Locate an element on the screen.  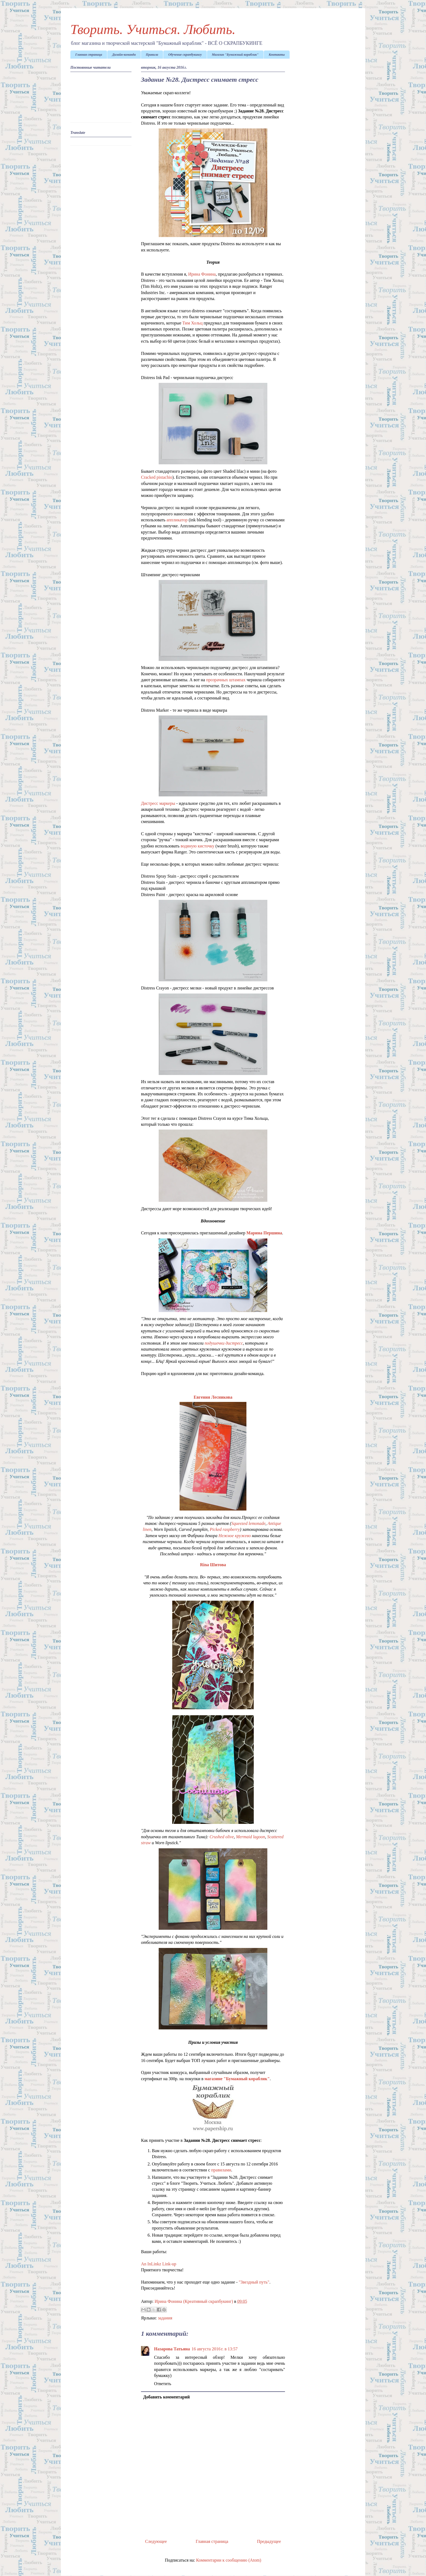
Ответить is located at coordinates (162, 2383).